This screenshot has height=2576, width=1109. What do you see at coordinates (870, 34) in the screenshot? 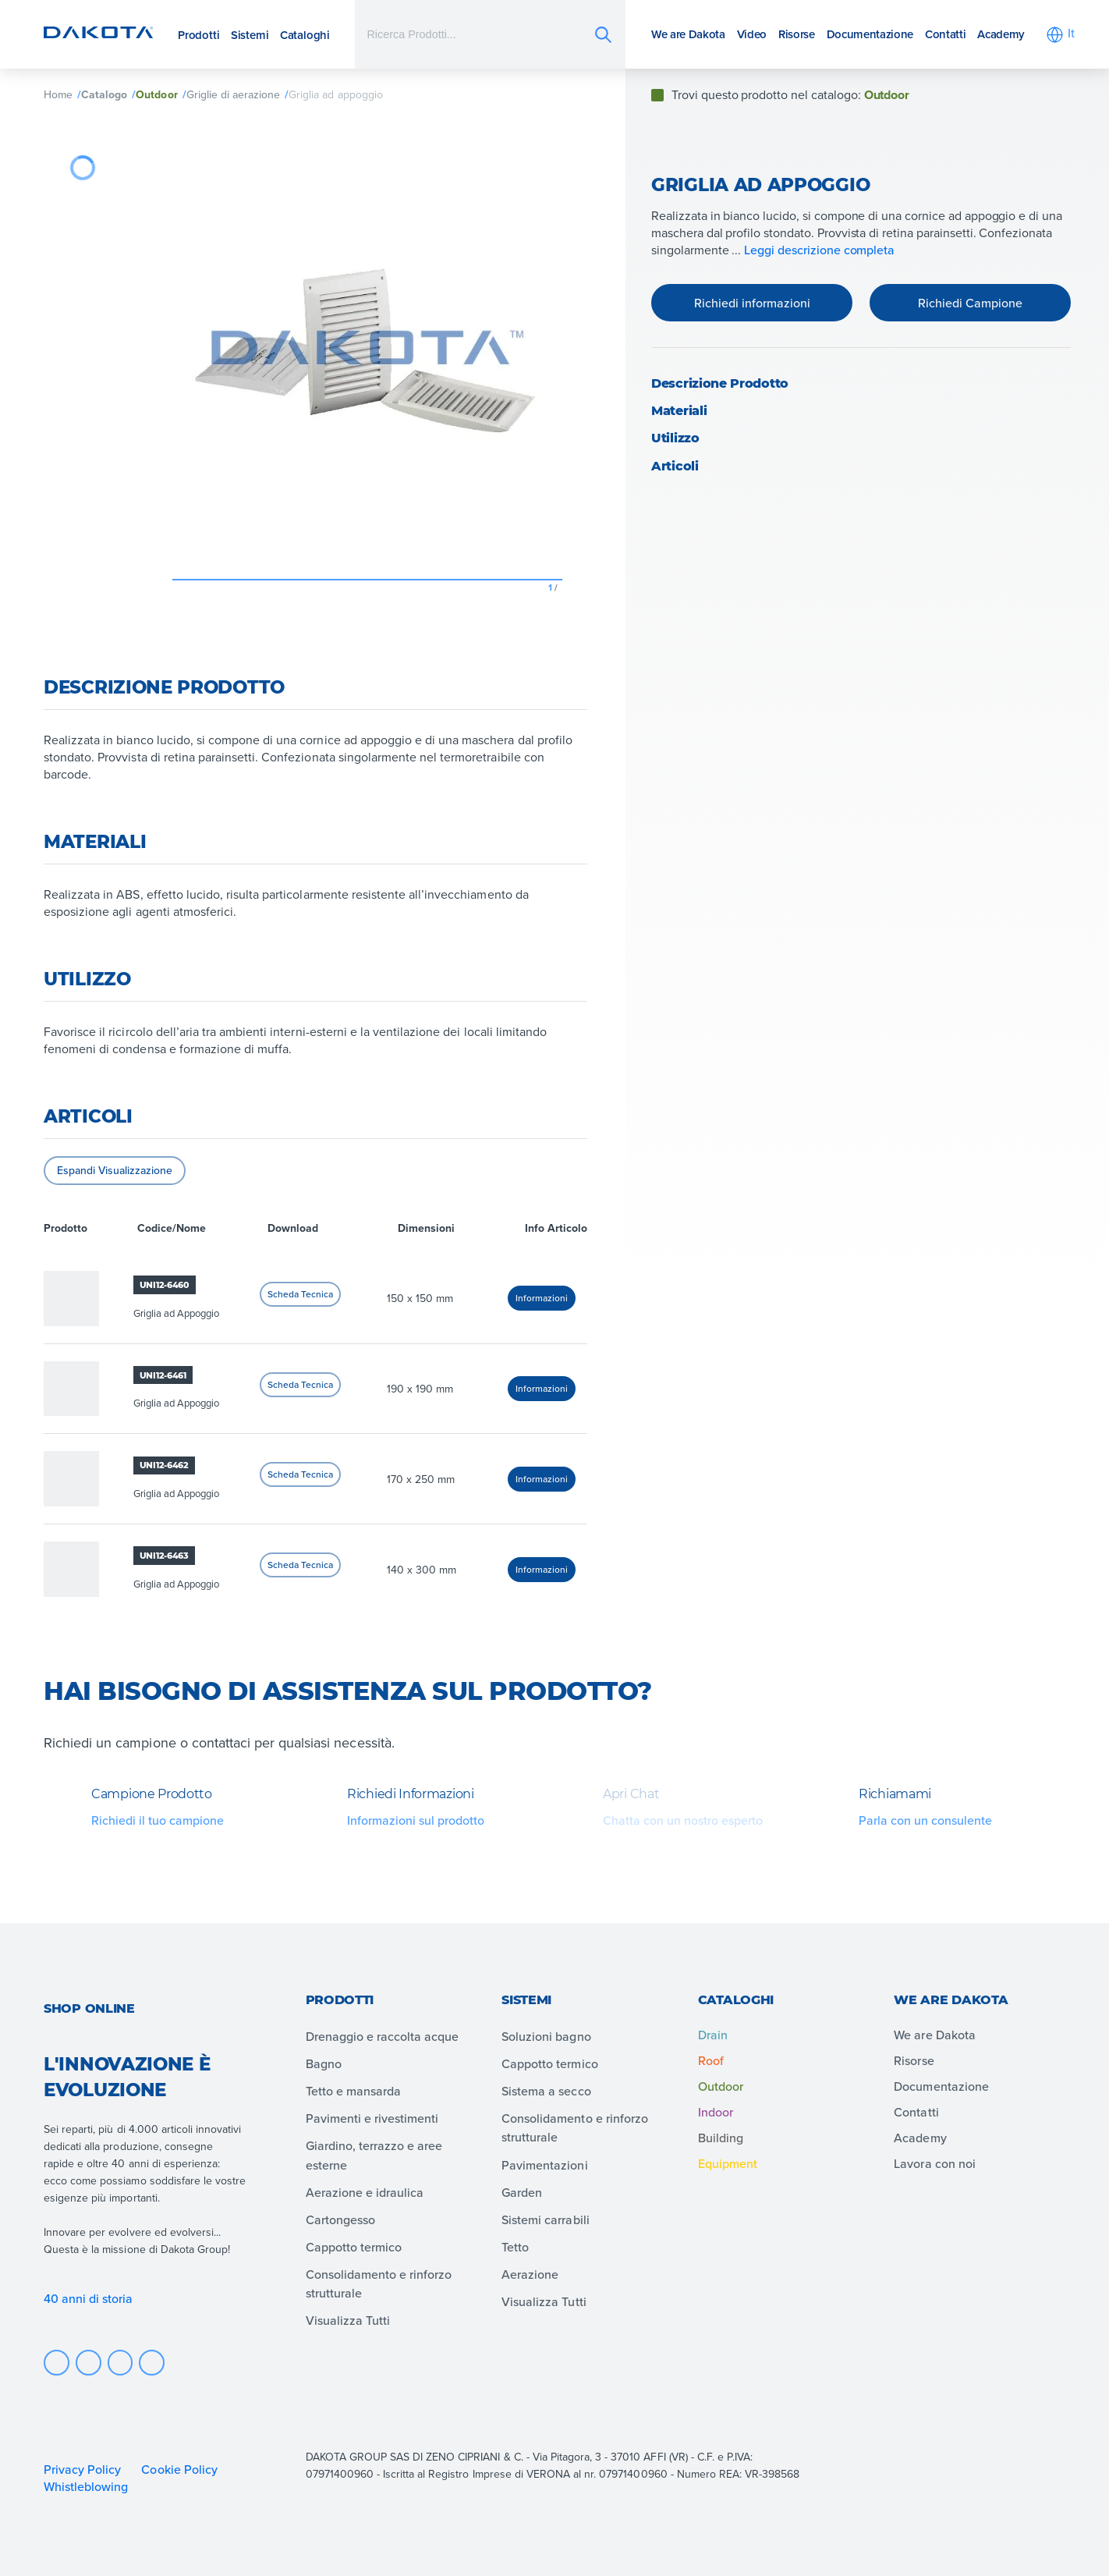
I see `Documentazione` at bounding box center [870, 34].